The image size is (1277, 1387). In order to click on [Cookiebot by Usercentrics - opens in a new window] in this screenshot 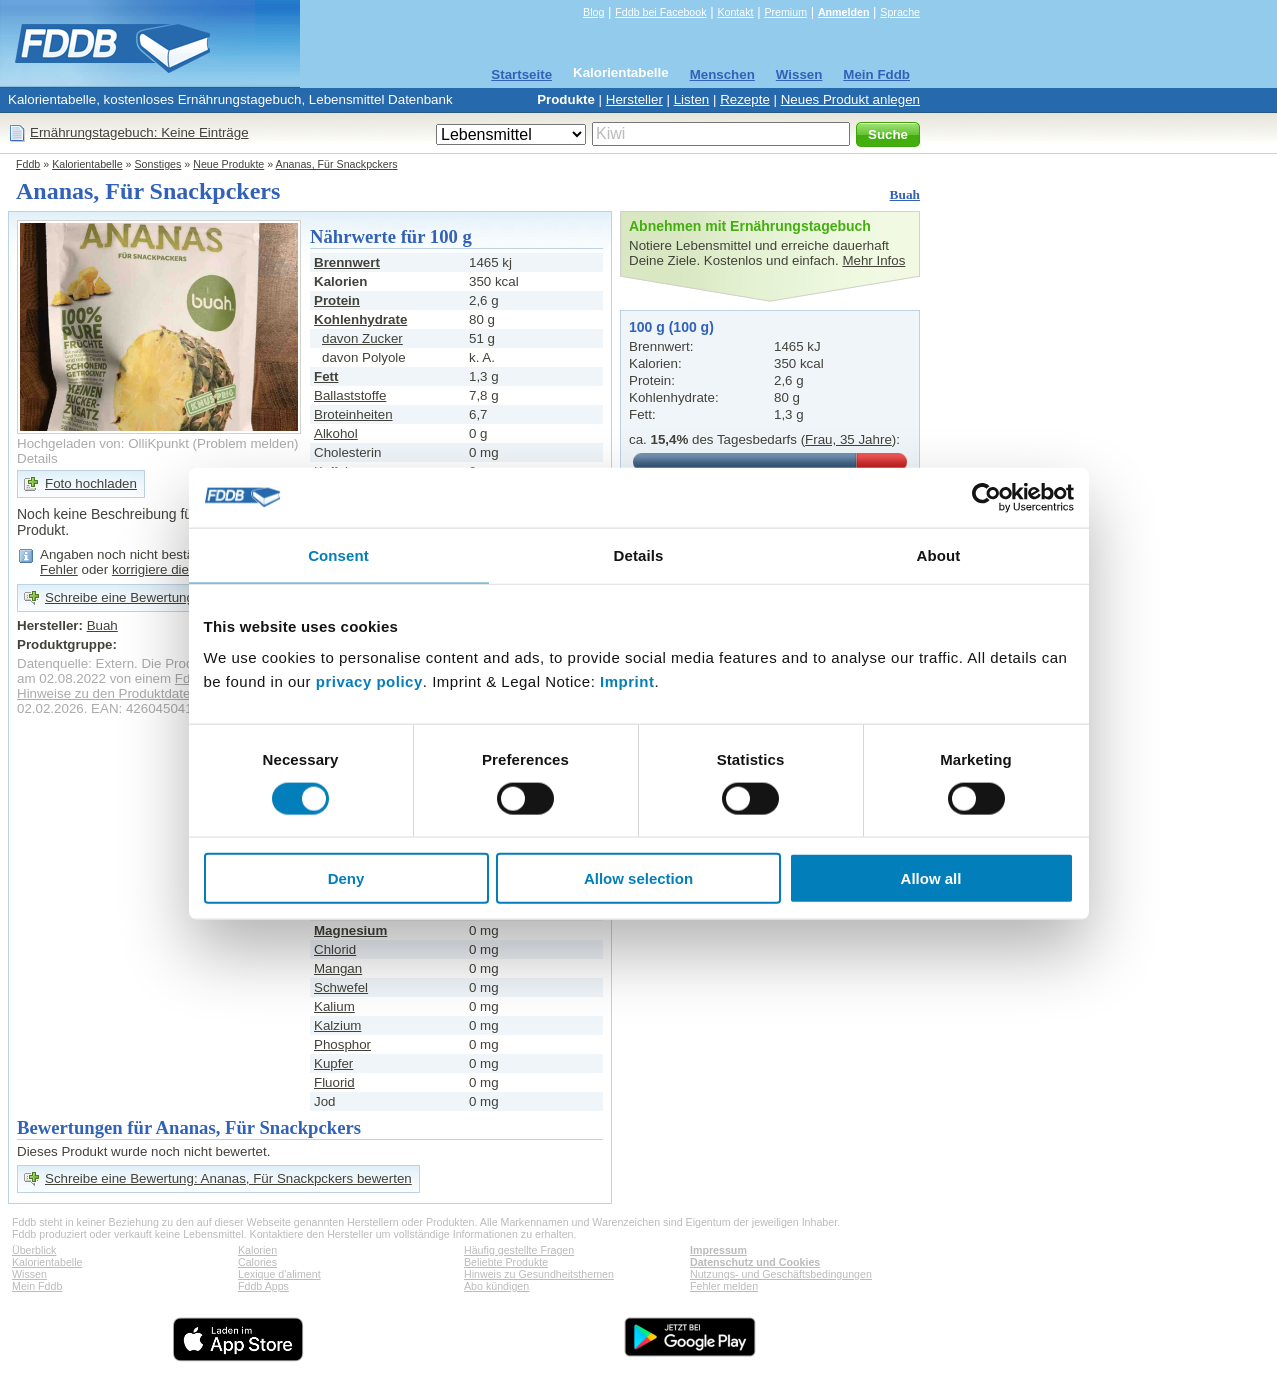, I will do `click(986, 497)`.